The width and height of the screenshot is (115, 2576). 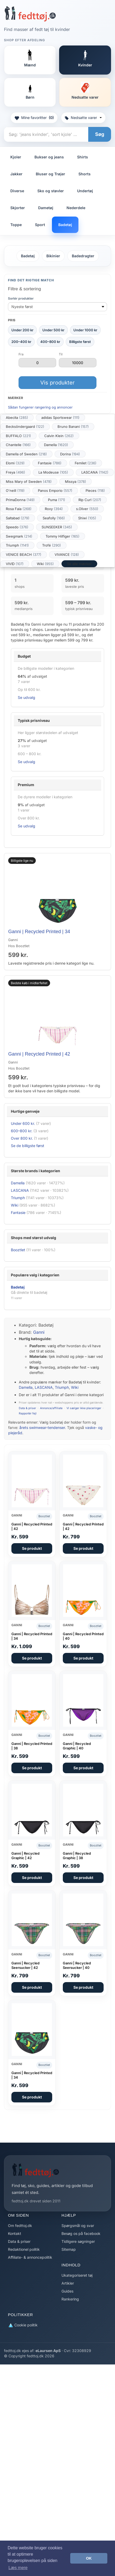 What do you see at coordinates (28, 1413) in the screenshot?
I see `Rapportér fejl` at bounding box center [28, 1413].